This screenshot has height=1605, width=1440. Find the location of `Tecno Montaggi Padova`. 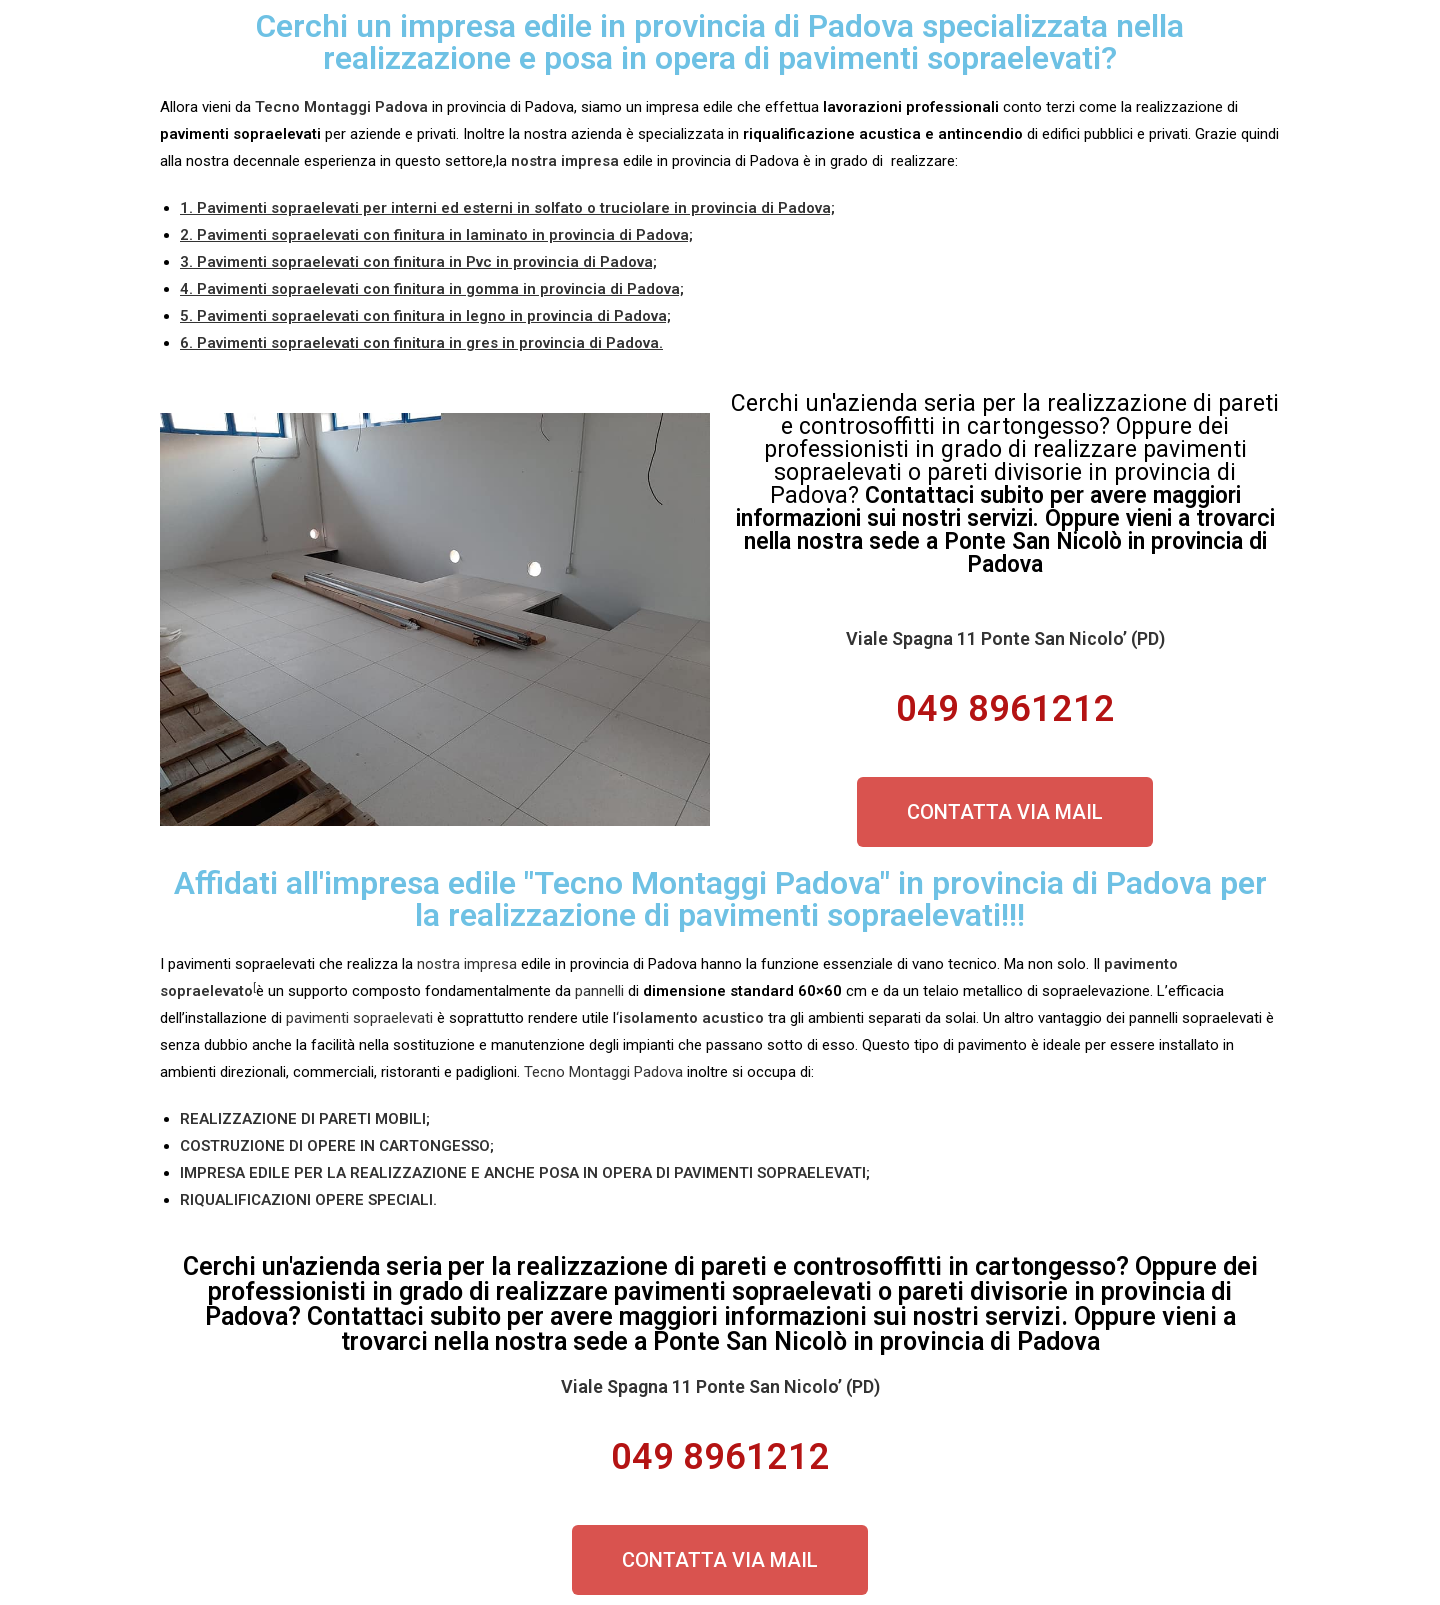

Tecno Montaggi Padova is located at coordinates (603, 1072).